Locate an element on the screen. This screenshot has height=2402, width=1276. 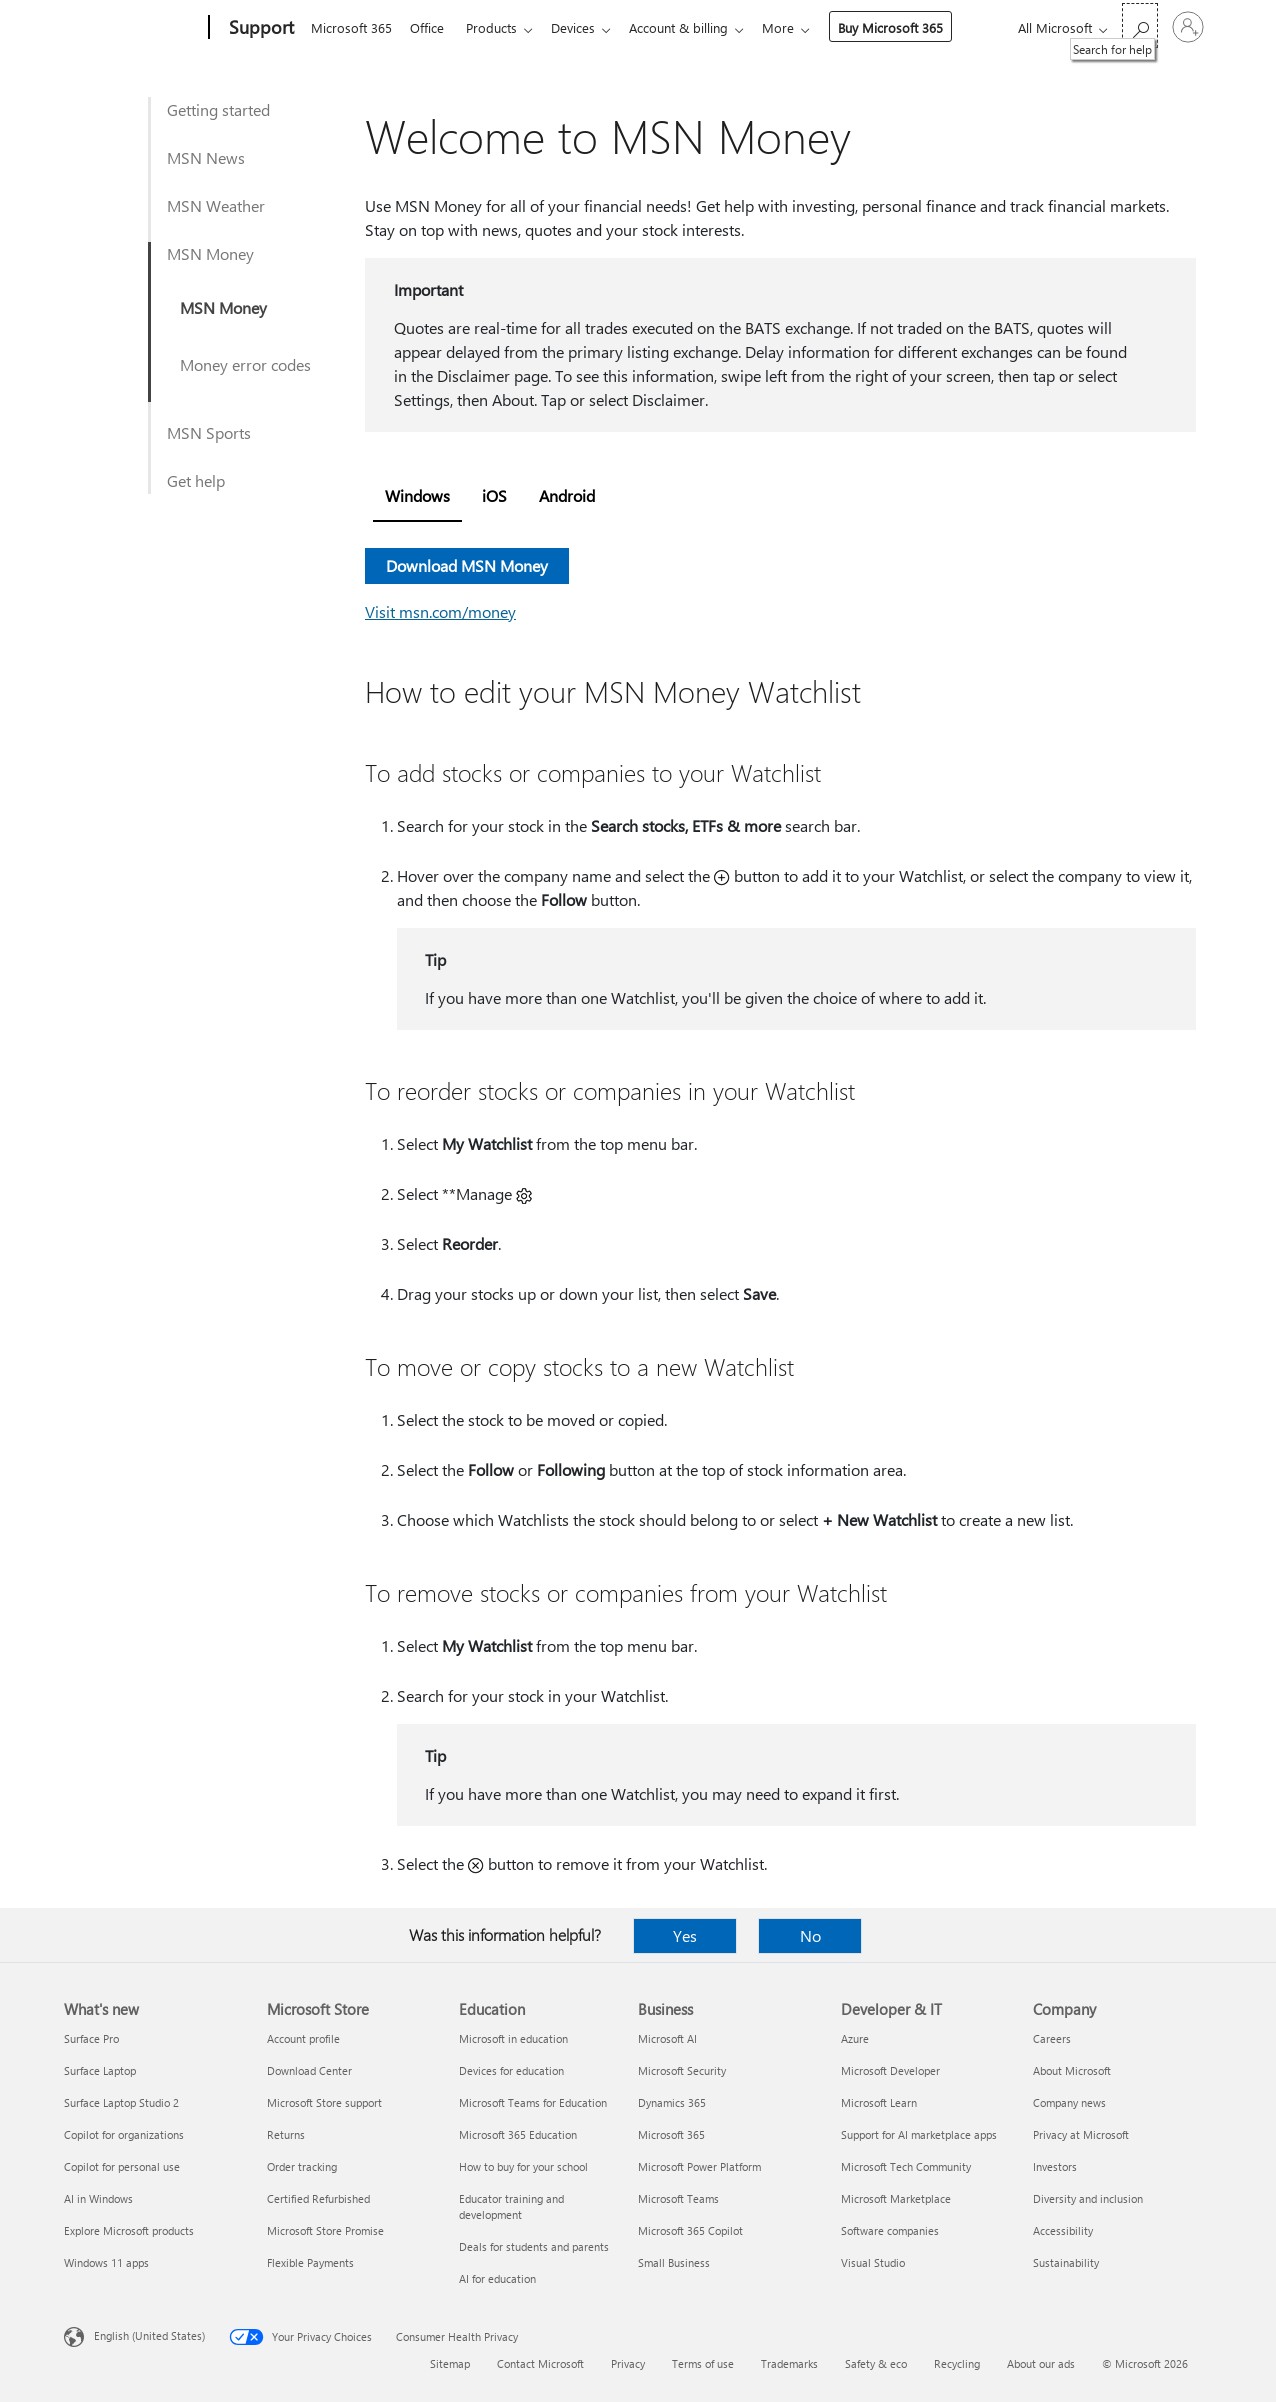
Microsoft Security [Microsoft Security Business] is located at coordinates (682, 2070).